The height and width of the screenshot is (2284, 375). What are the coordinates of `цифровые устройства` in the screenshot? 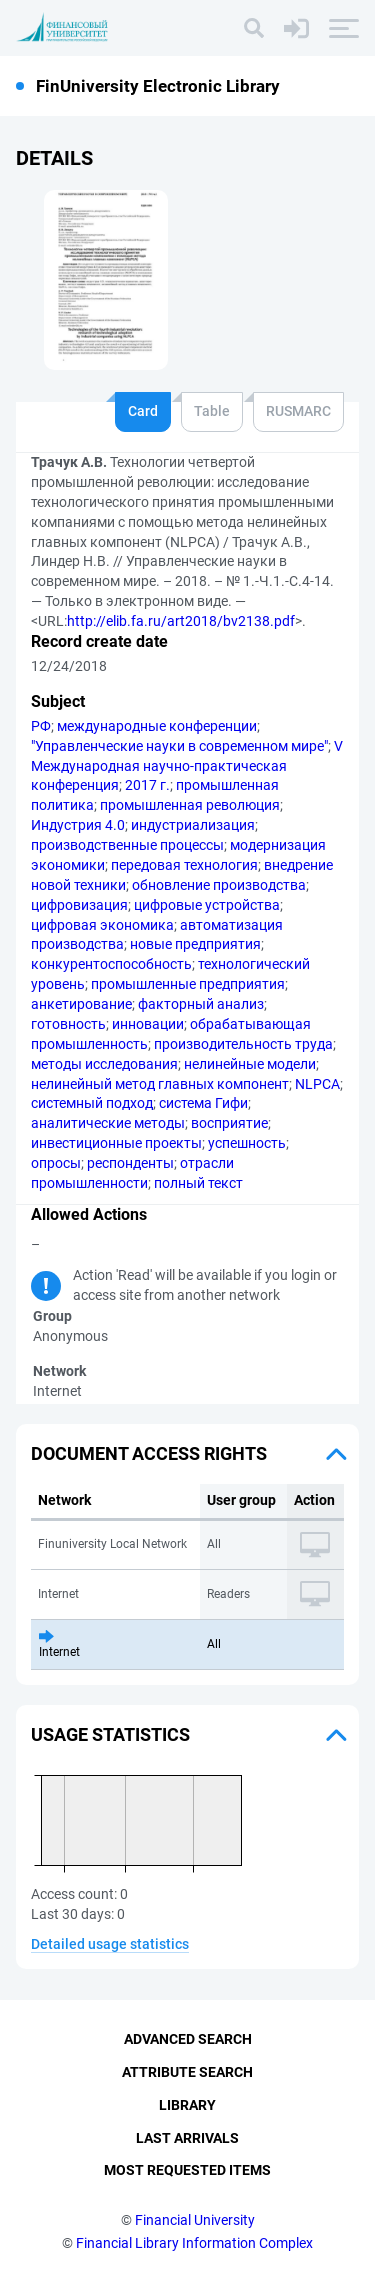 It's located at (207, 905).